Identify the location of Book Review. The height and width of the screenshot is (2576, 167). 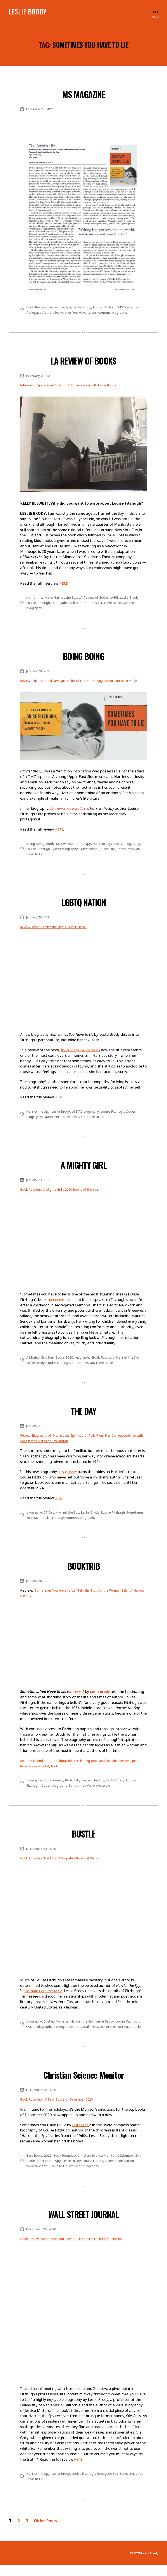
(36, 307).